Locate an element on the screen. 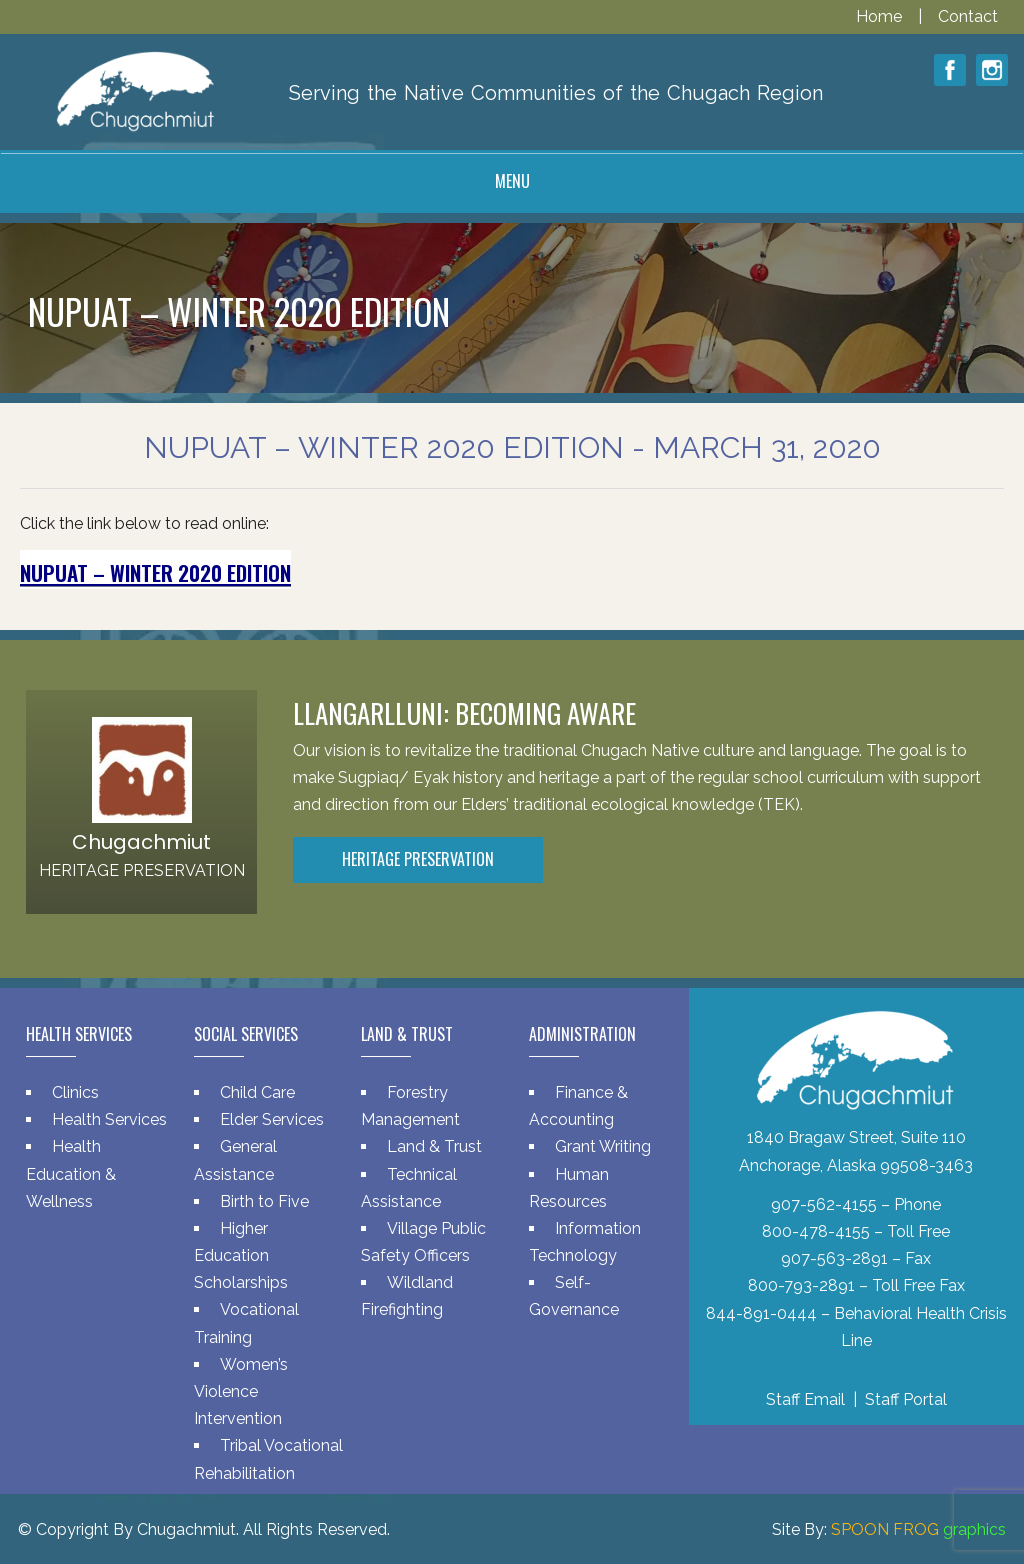 Image resolution: width=1024 pixels, height=1564 pixels. Land & Trust is located at coordinates (434, 1146).